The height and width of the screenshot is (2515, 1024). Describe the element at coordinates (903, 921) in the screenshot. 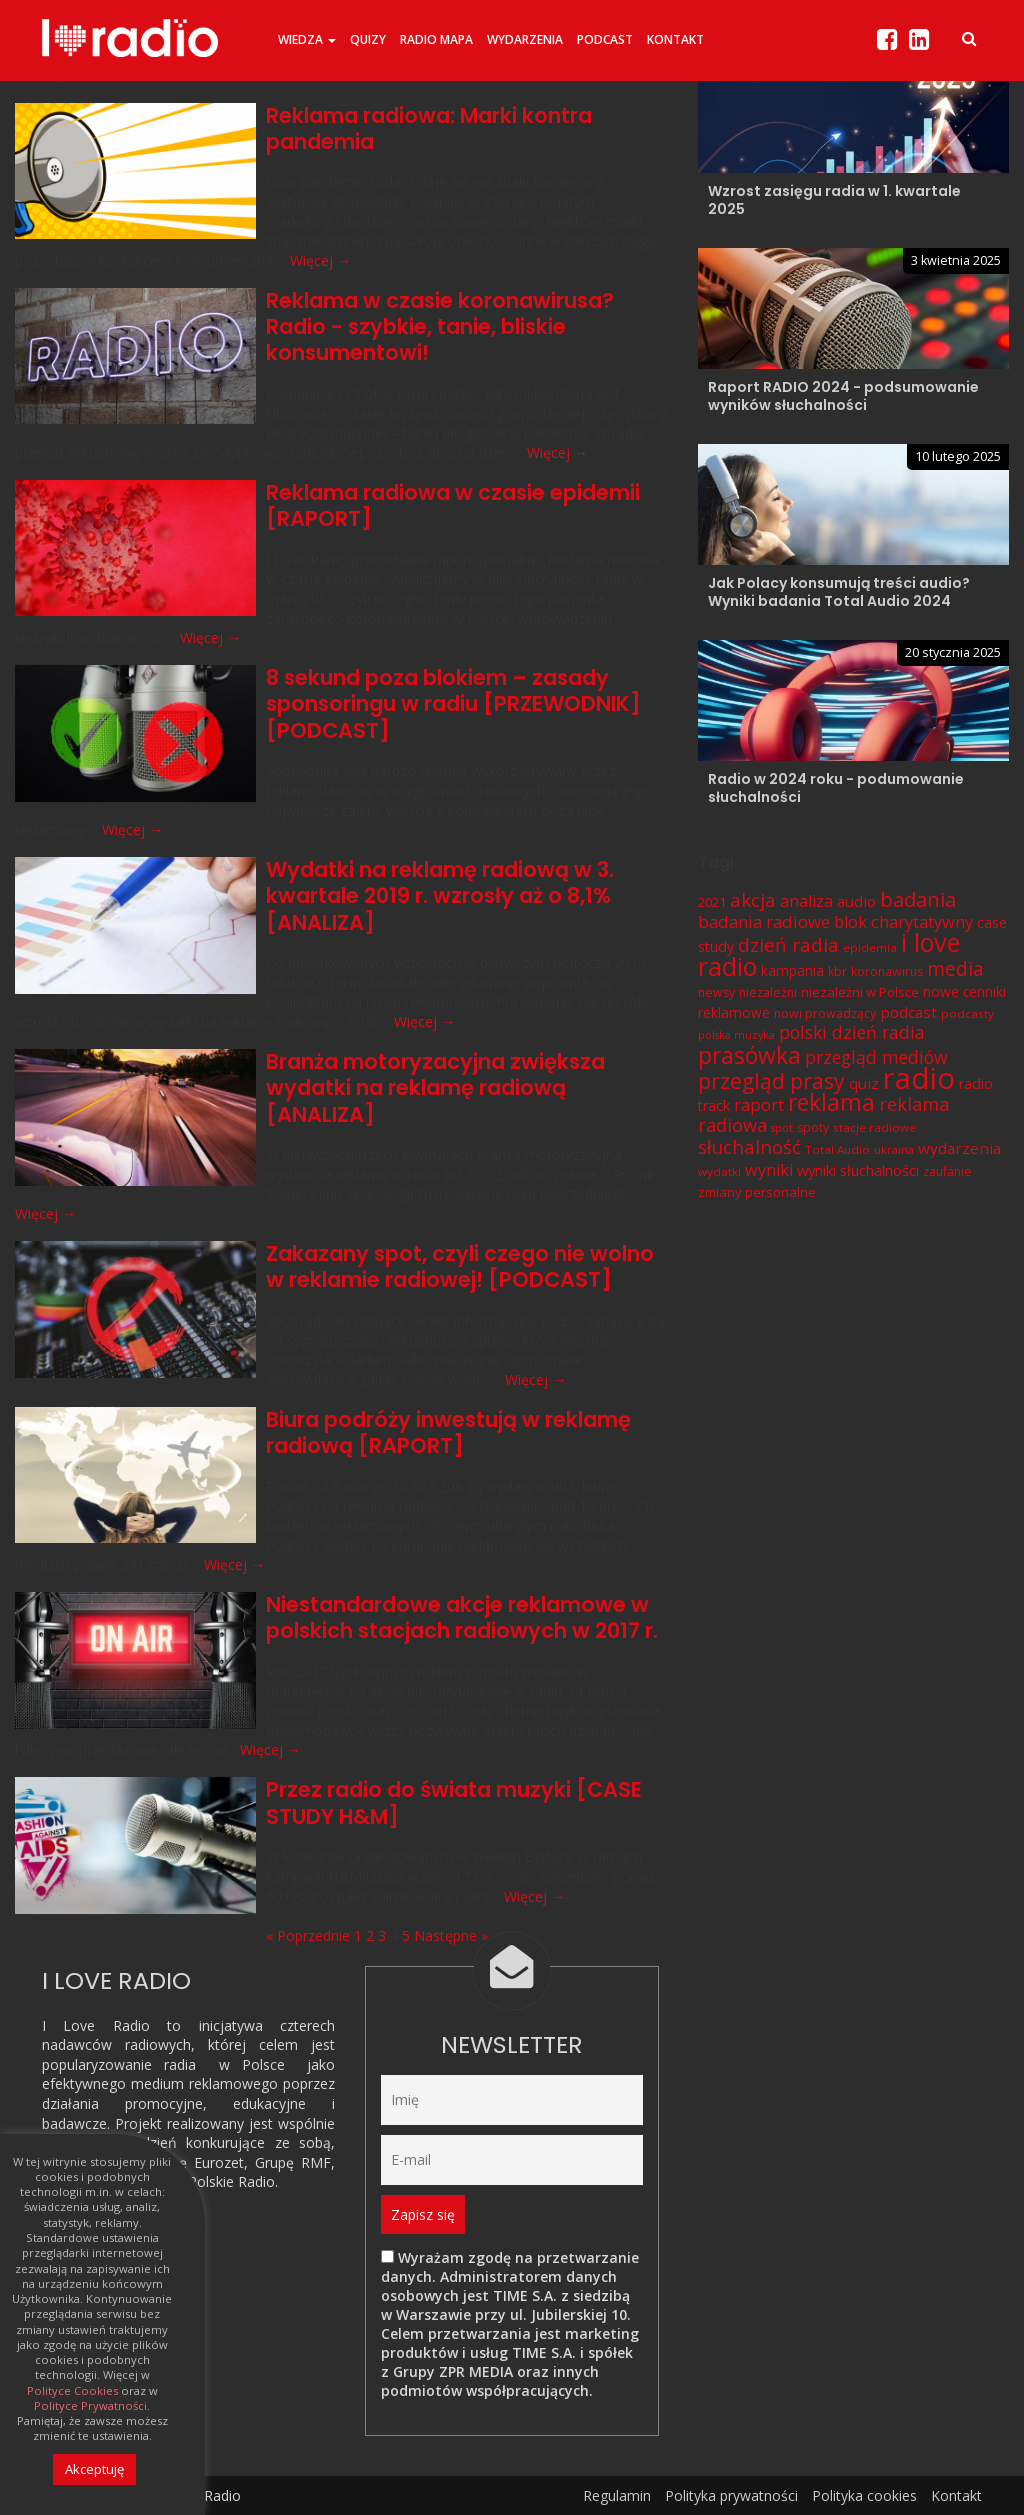

I see `blok charytatywny [blok charytatywny (15 elementów)]` at that location.